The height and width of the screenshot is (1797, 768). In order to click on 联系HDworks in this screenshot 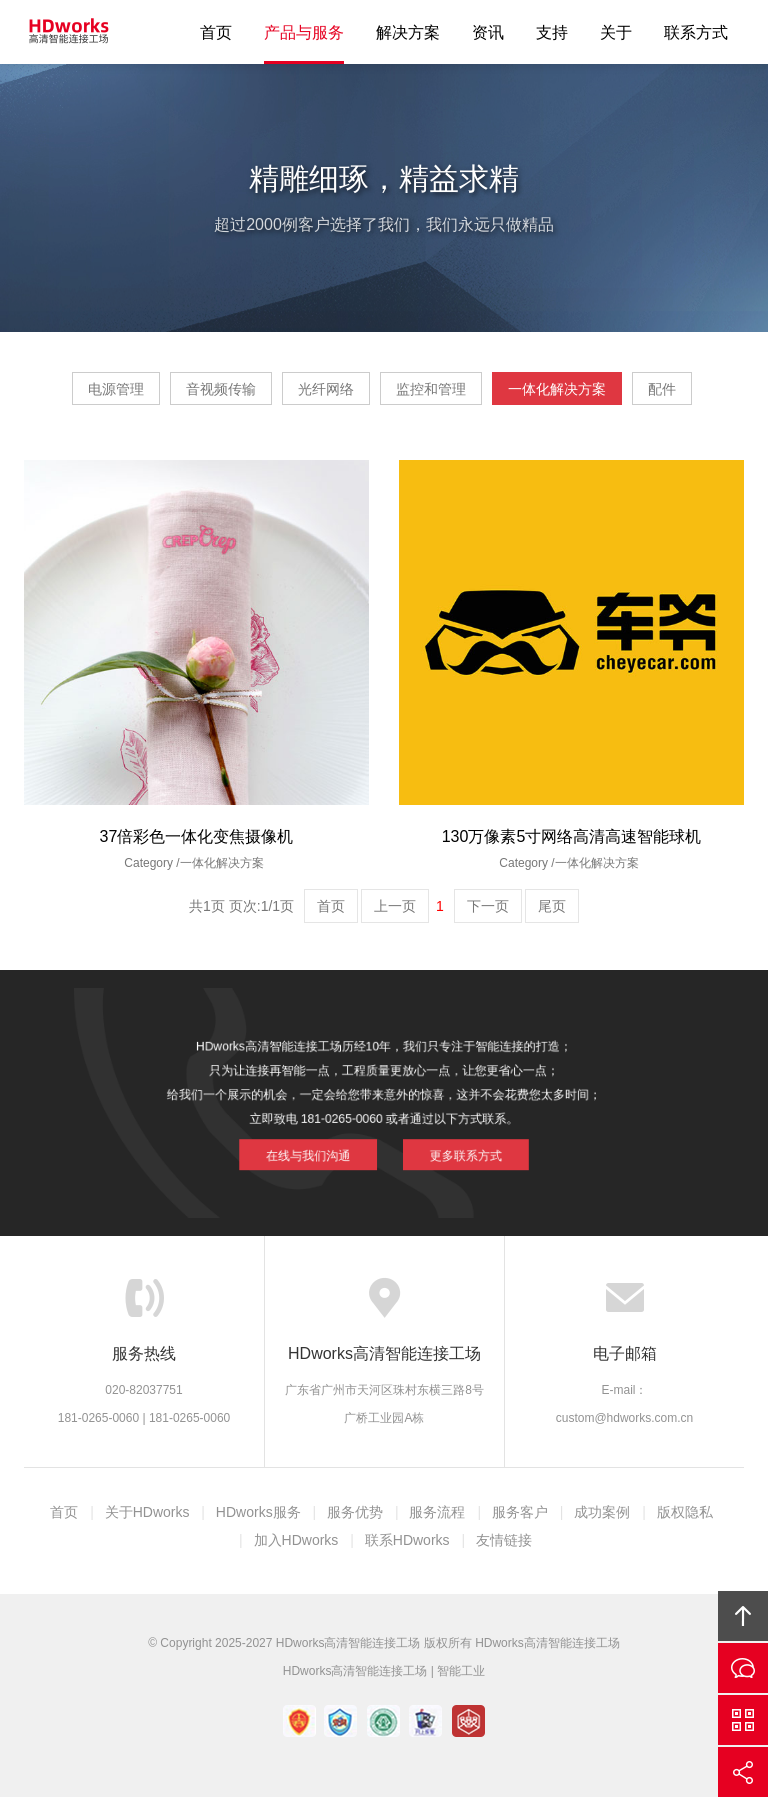, I will do `click(407, 1540)`.